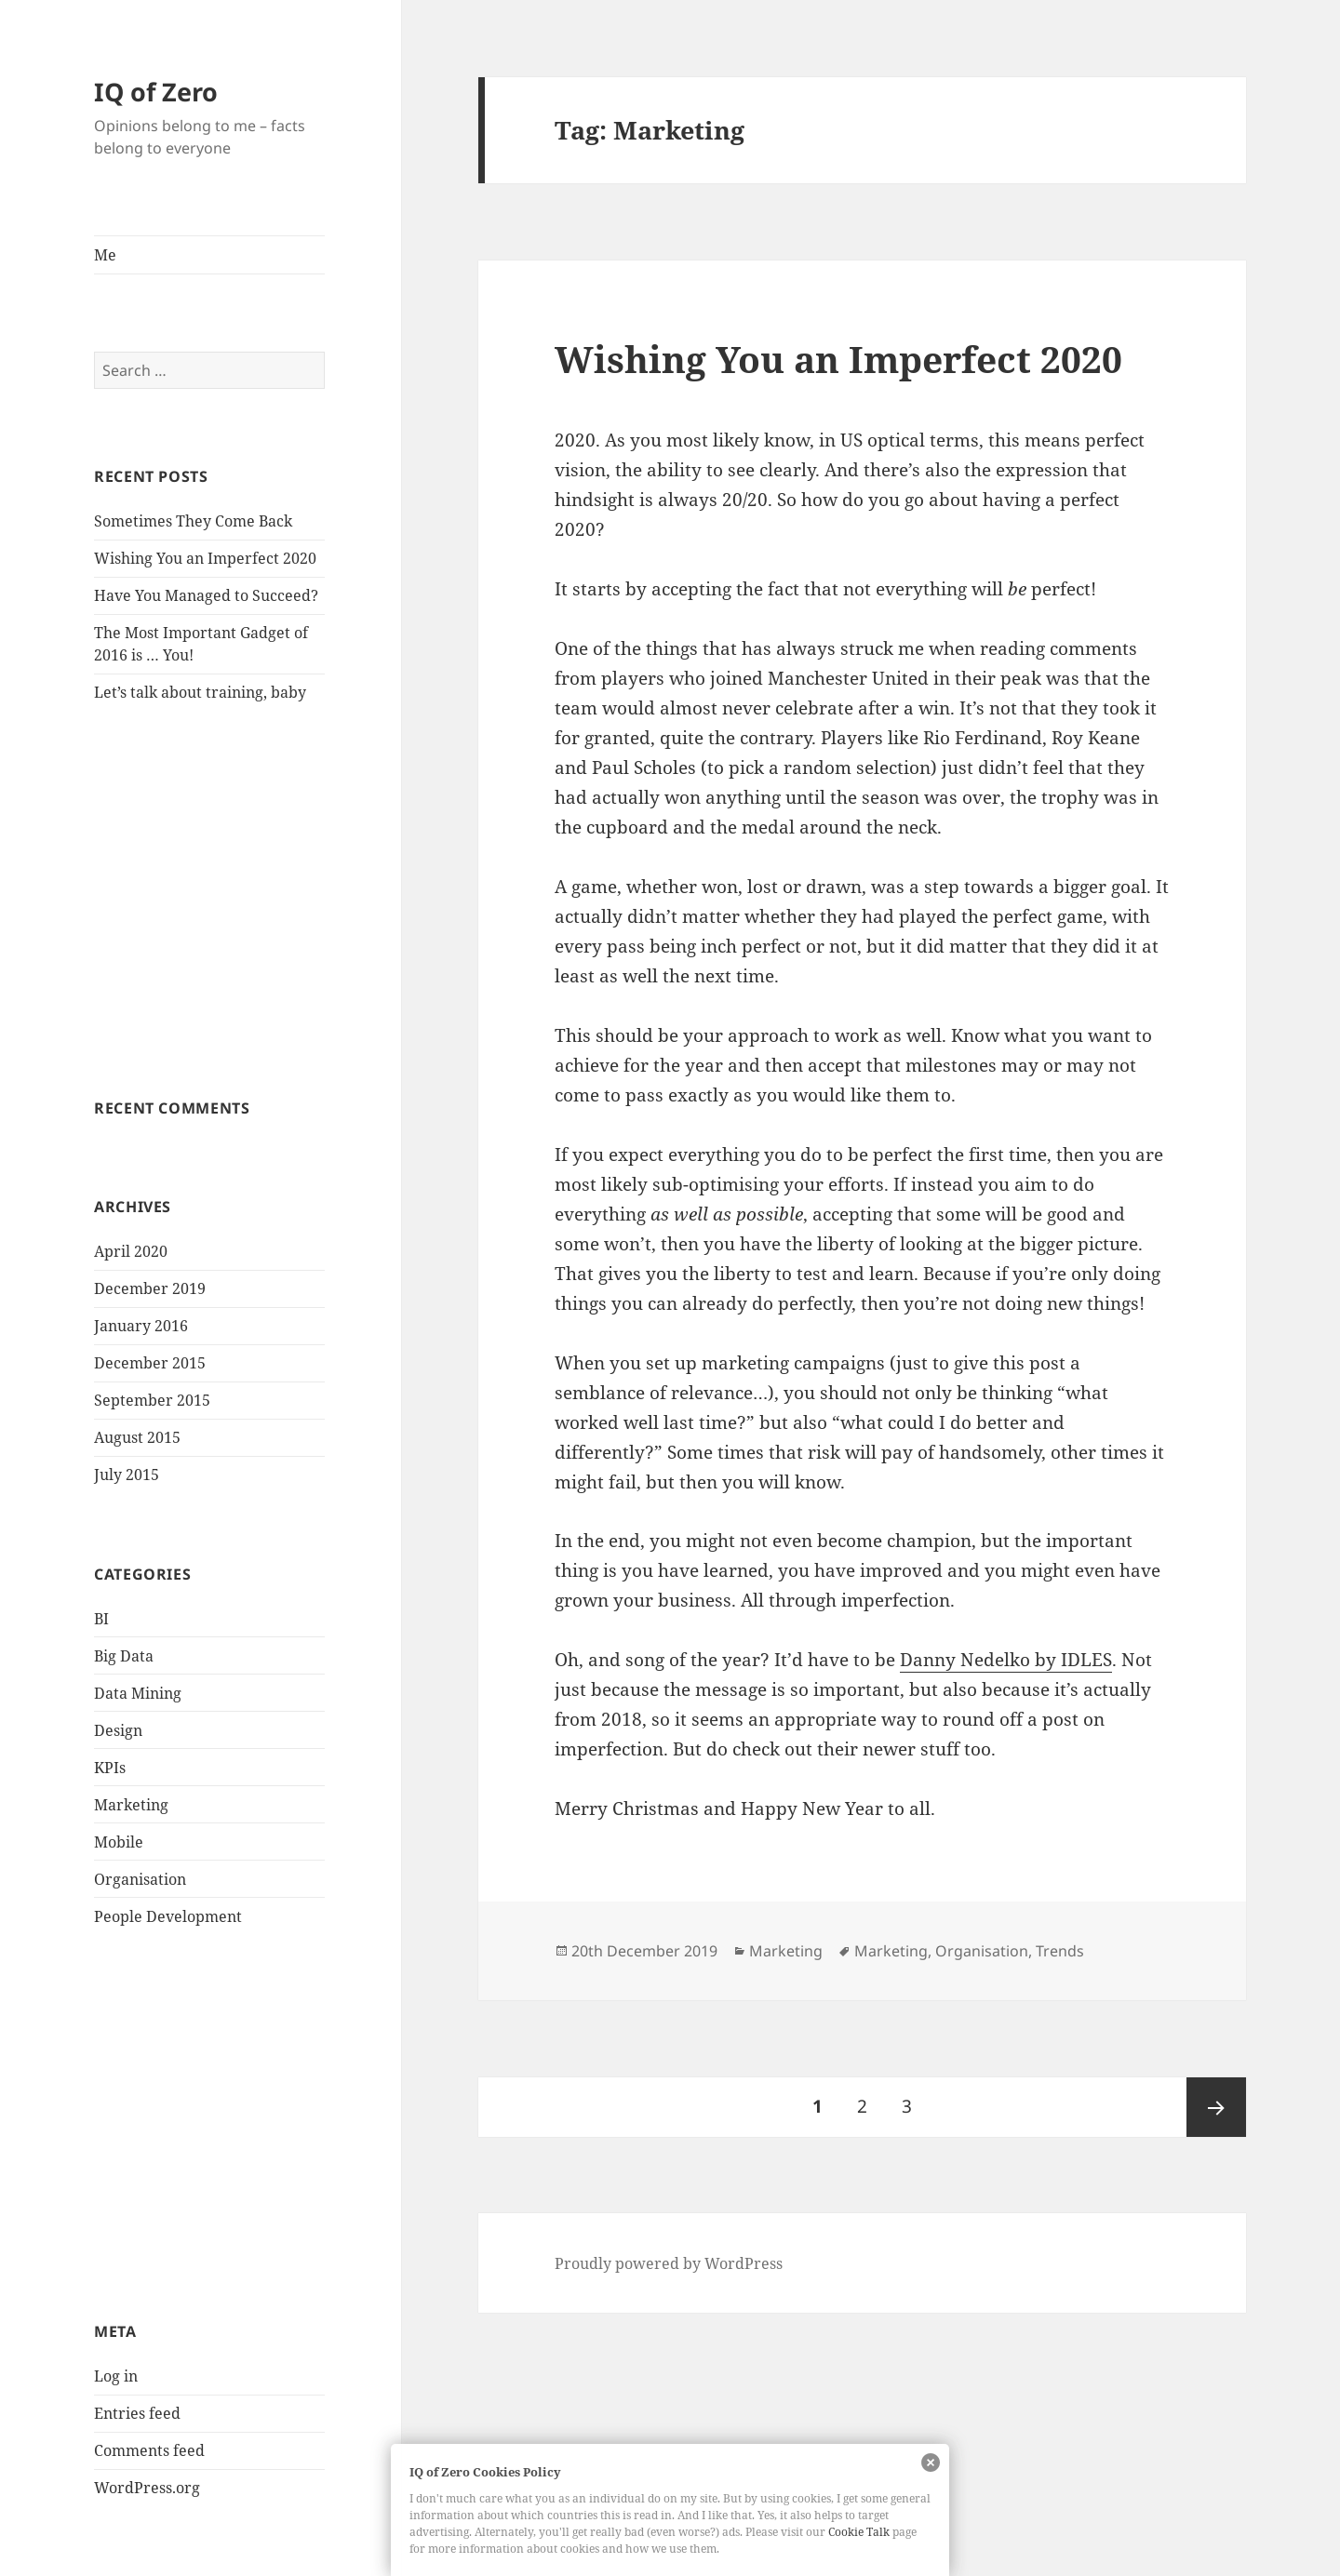  Describe the element at coordinates (1060, 1951) in the screenshot. I see `Trends` at that location.